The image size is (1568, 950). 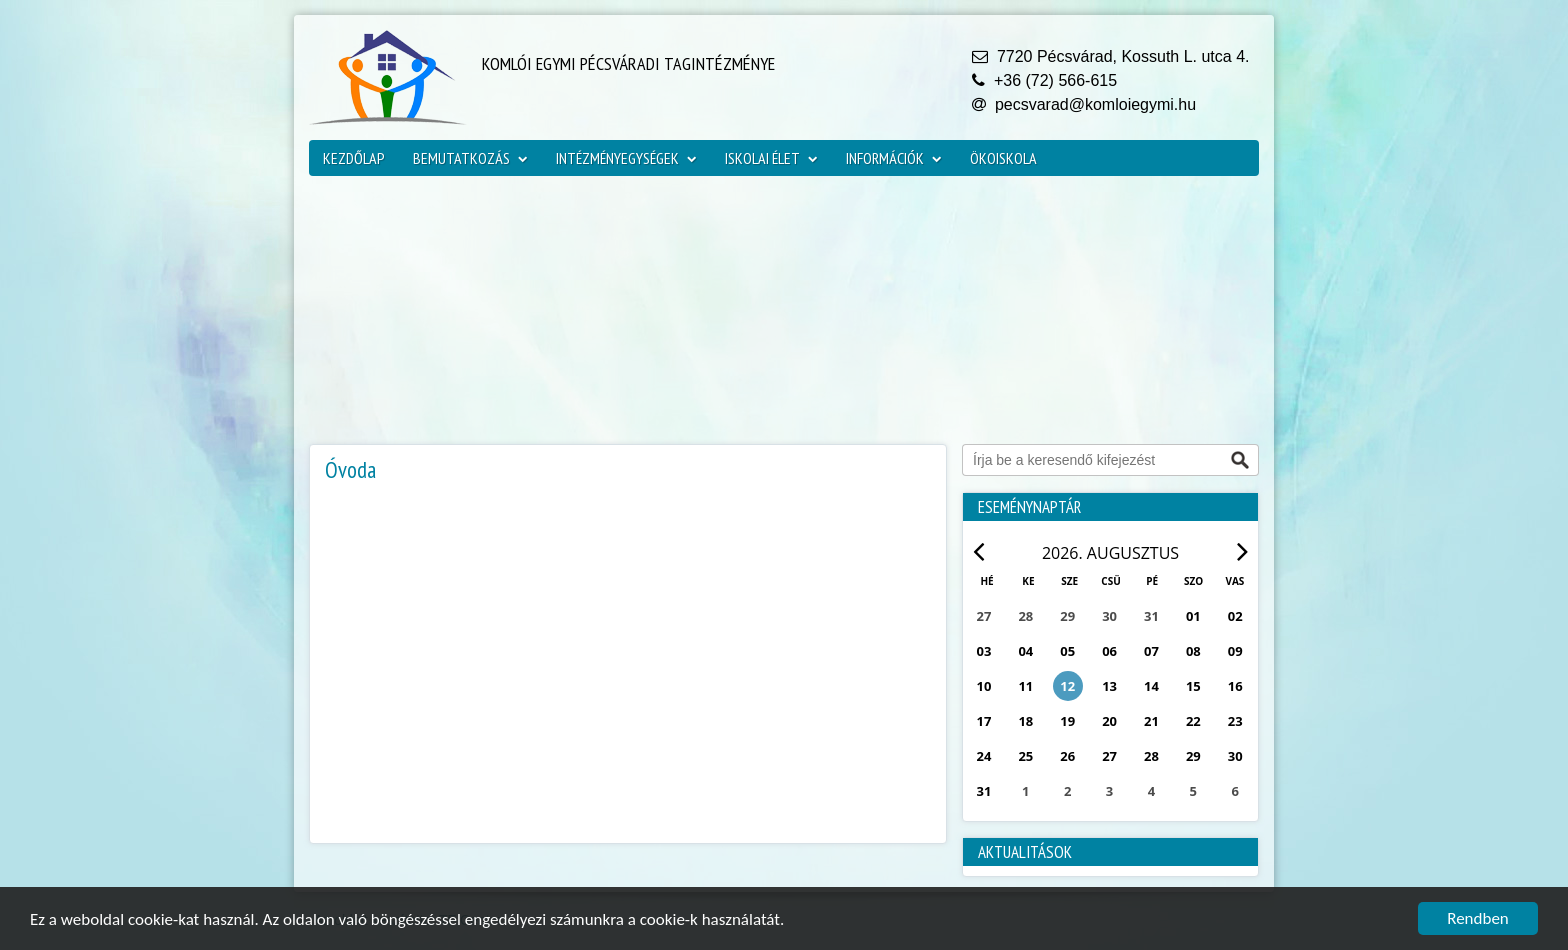 I want to click on 21, so click(x=1151, y=721).